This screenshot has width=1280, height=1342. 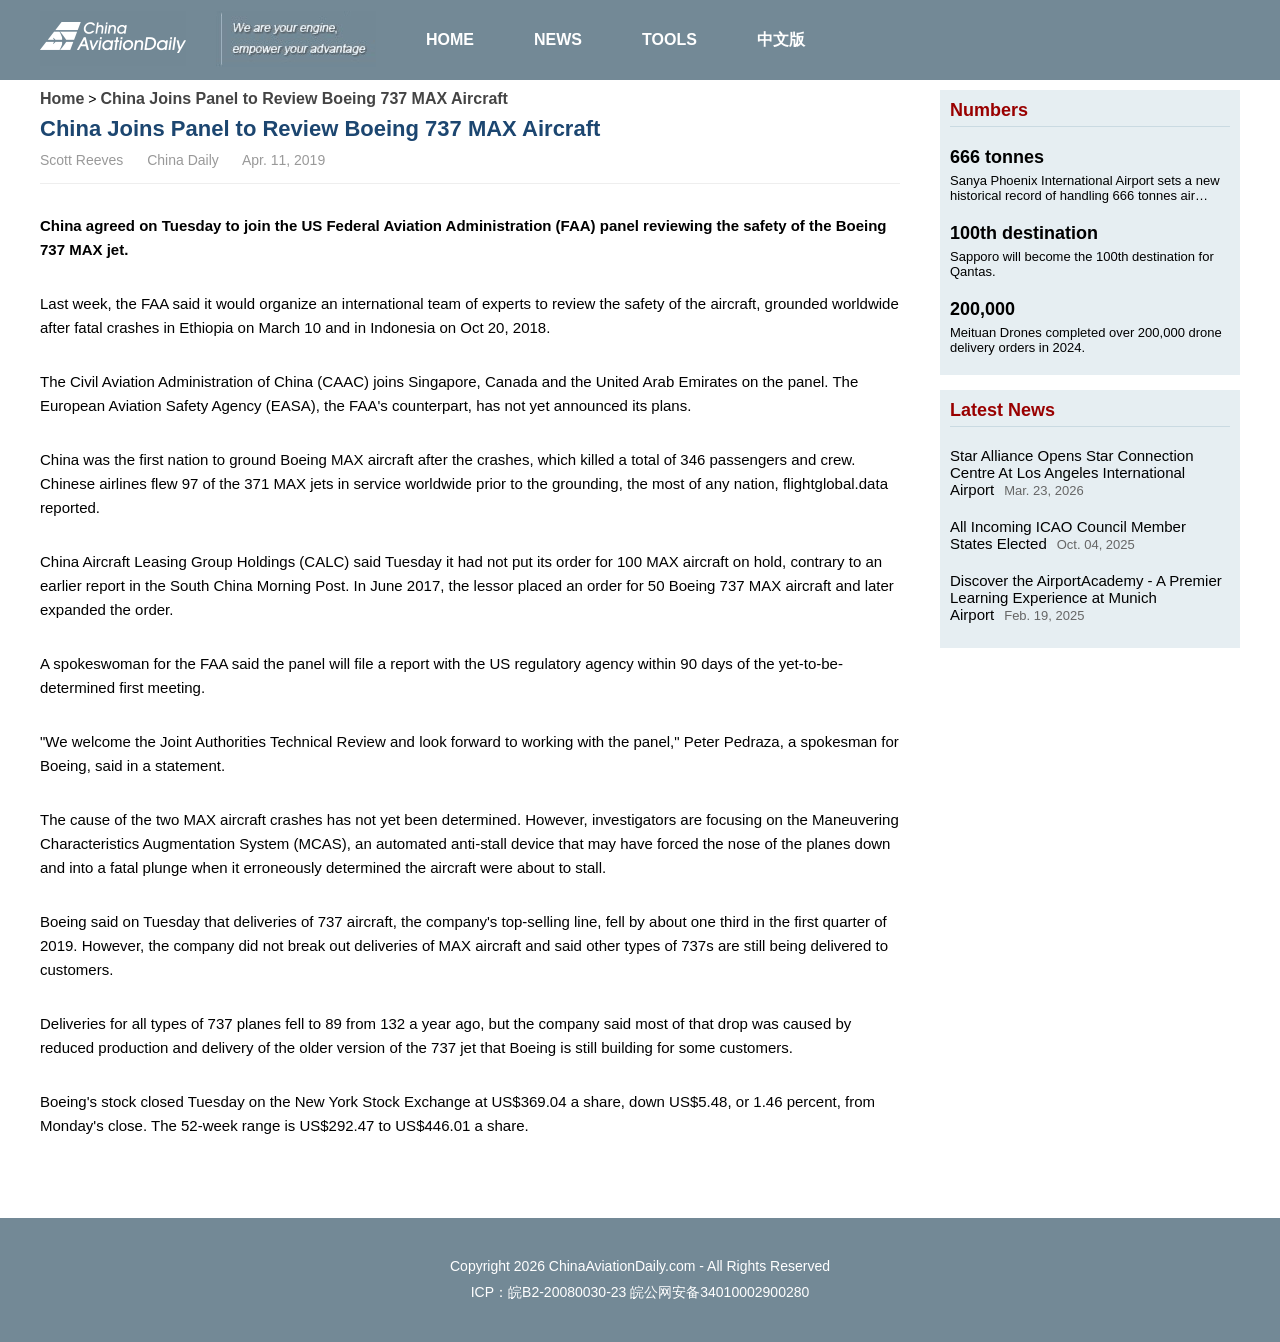 I want to click on Star Alliance Opens Star Connection Centre At Los Angeles International Airport, so click(x=1071, y=472).